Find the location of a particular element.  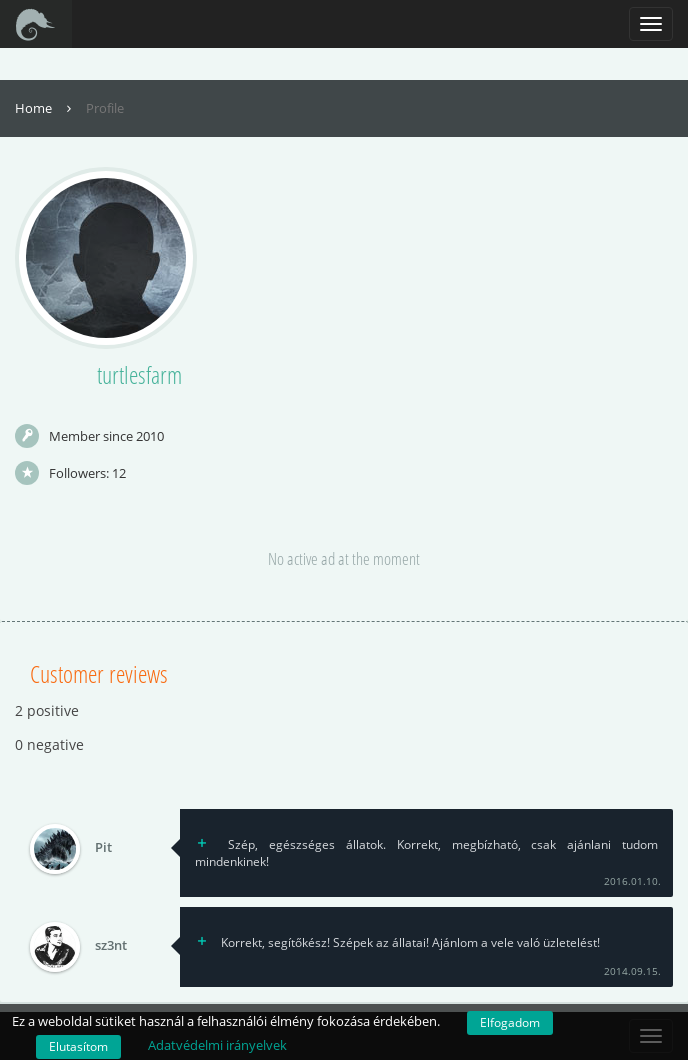

sz3nt is located at coordinates (111, 946).